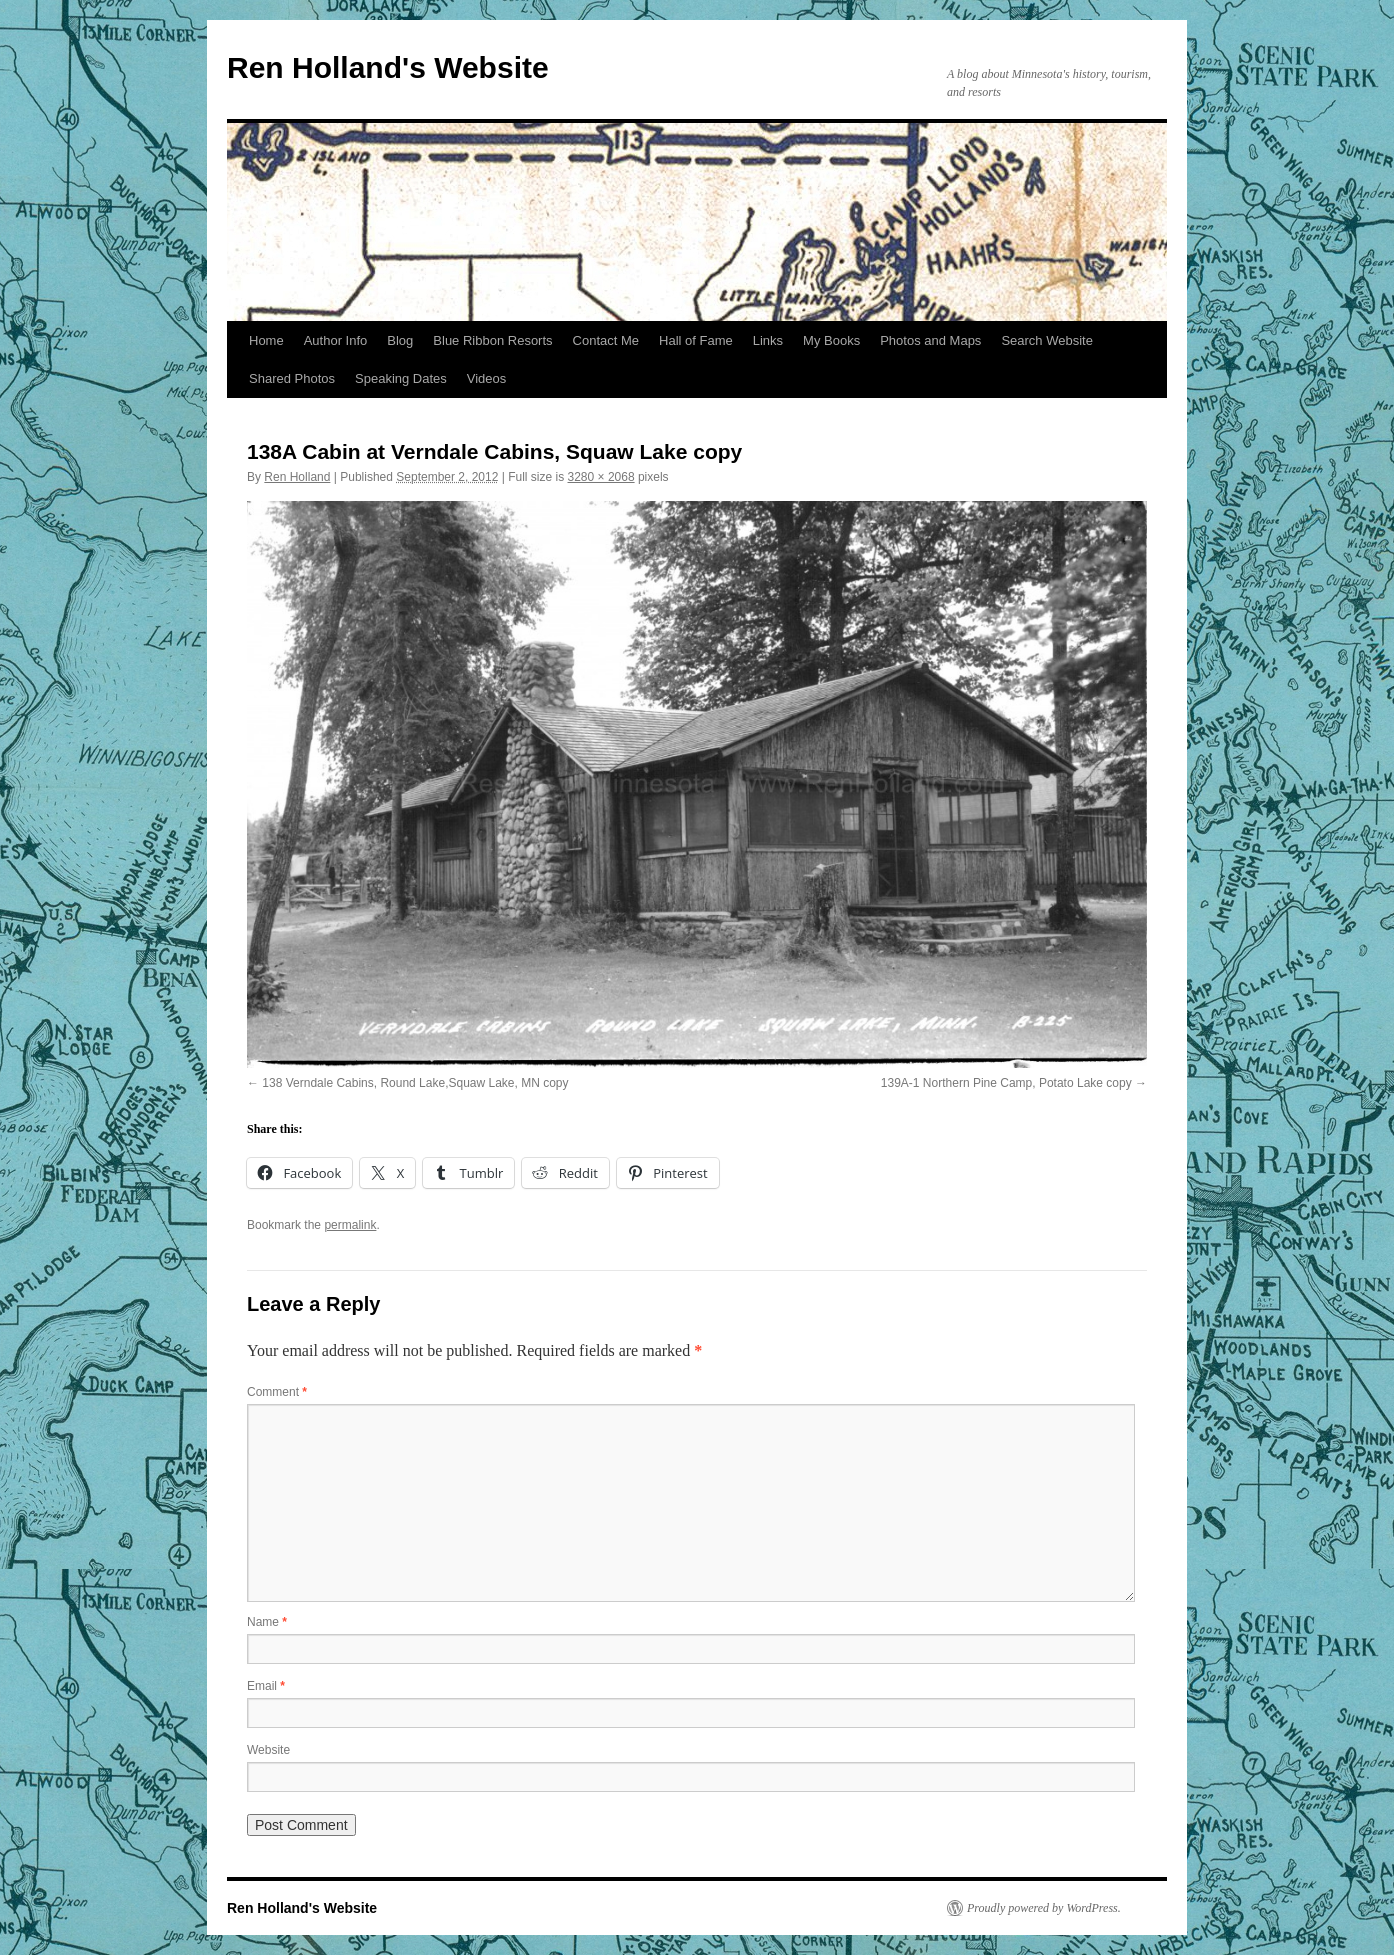 Image resolution: width=1394 pixels, height=1955 pixels. I want to click on Videos, so click(487, 378).